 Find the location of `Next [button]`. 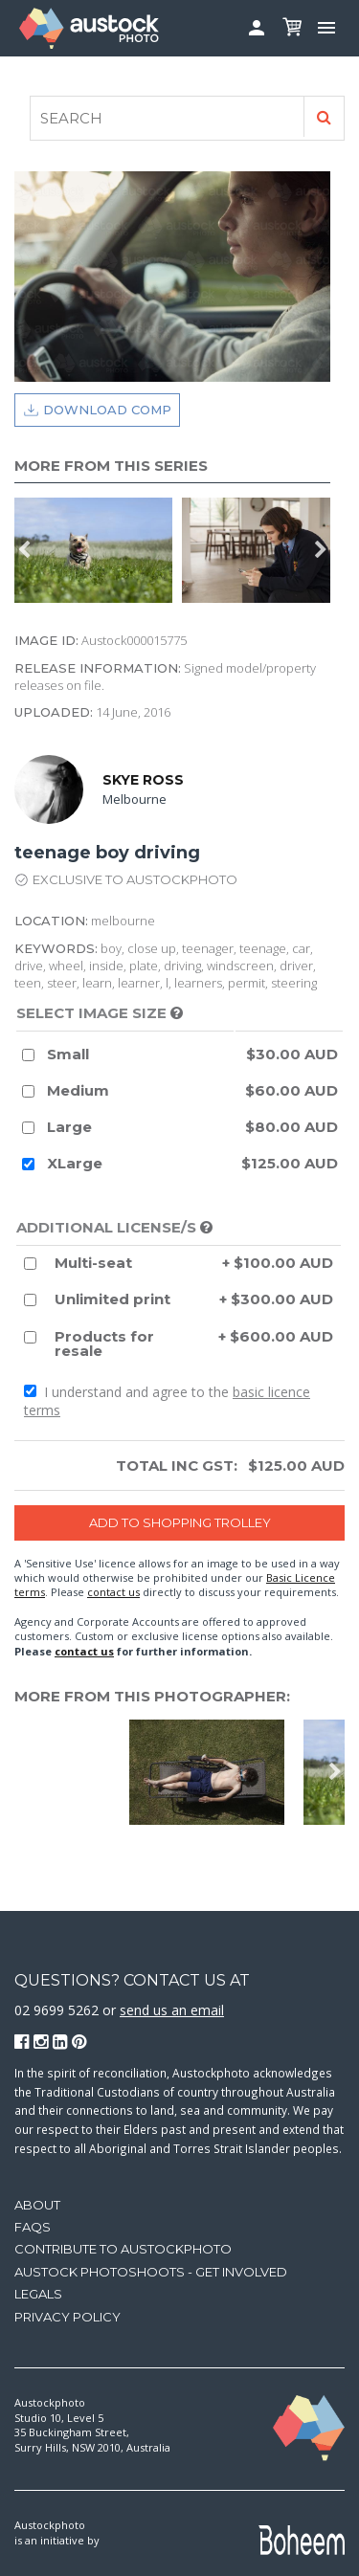

Next [button] is located at coordinates (320, 550).